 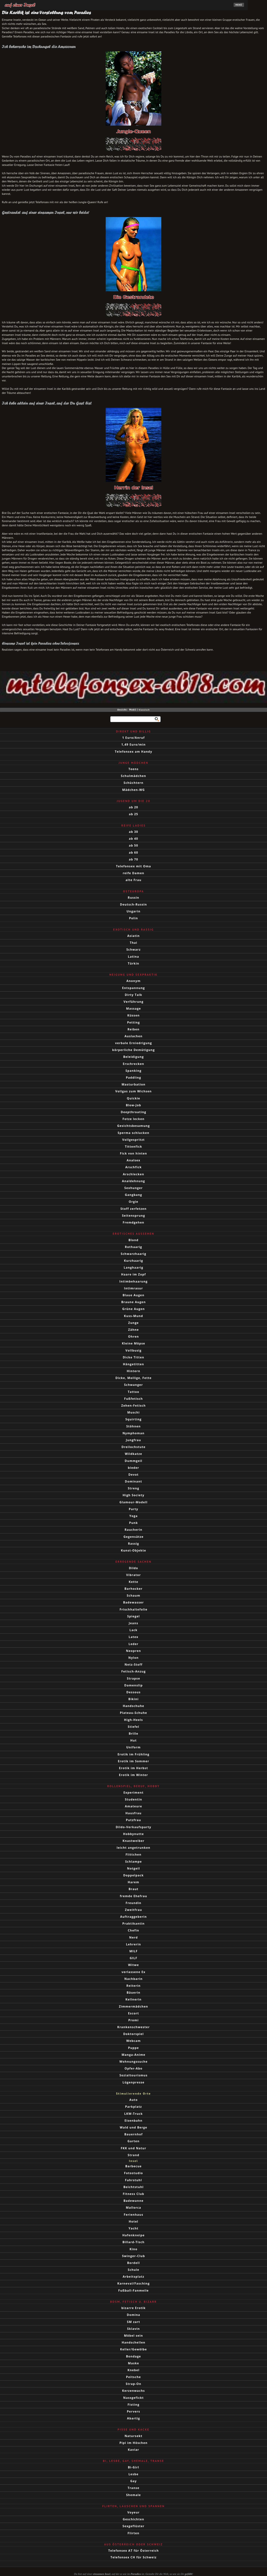 I want to click on Sklavin, so click(x=133, y=2329).